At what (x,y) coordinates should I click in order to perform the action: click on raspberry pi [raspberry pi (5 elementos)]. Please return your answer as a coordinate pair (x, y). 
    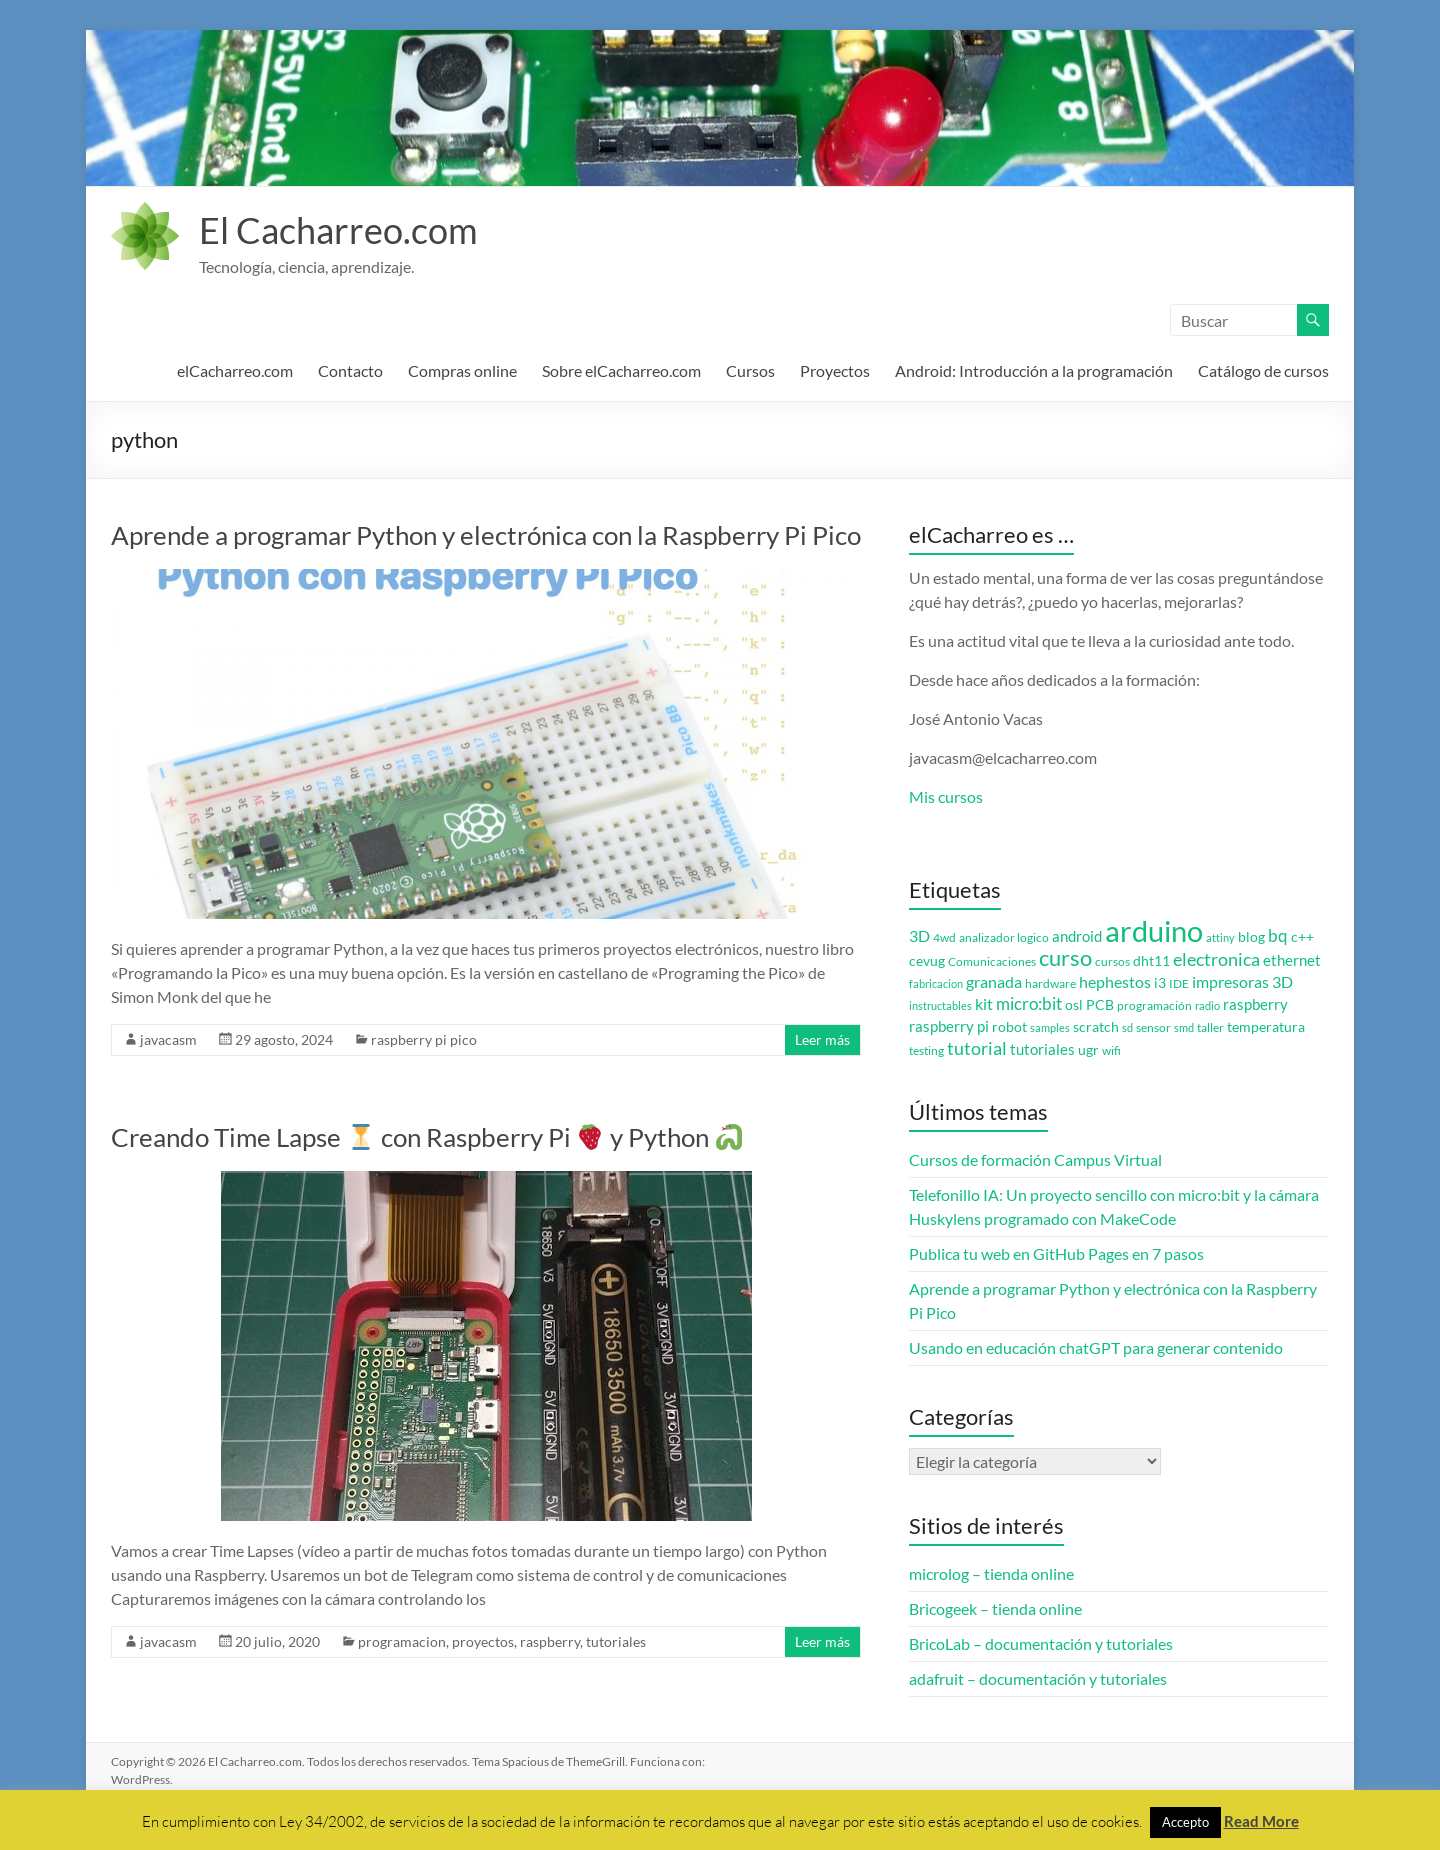
    Looking at the image, I should click on (949, 1026).